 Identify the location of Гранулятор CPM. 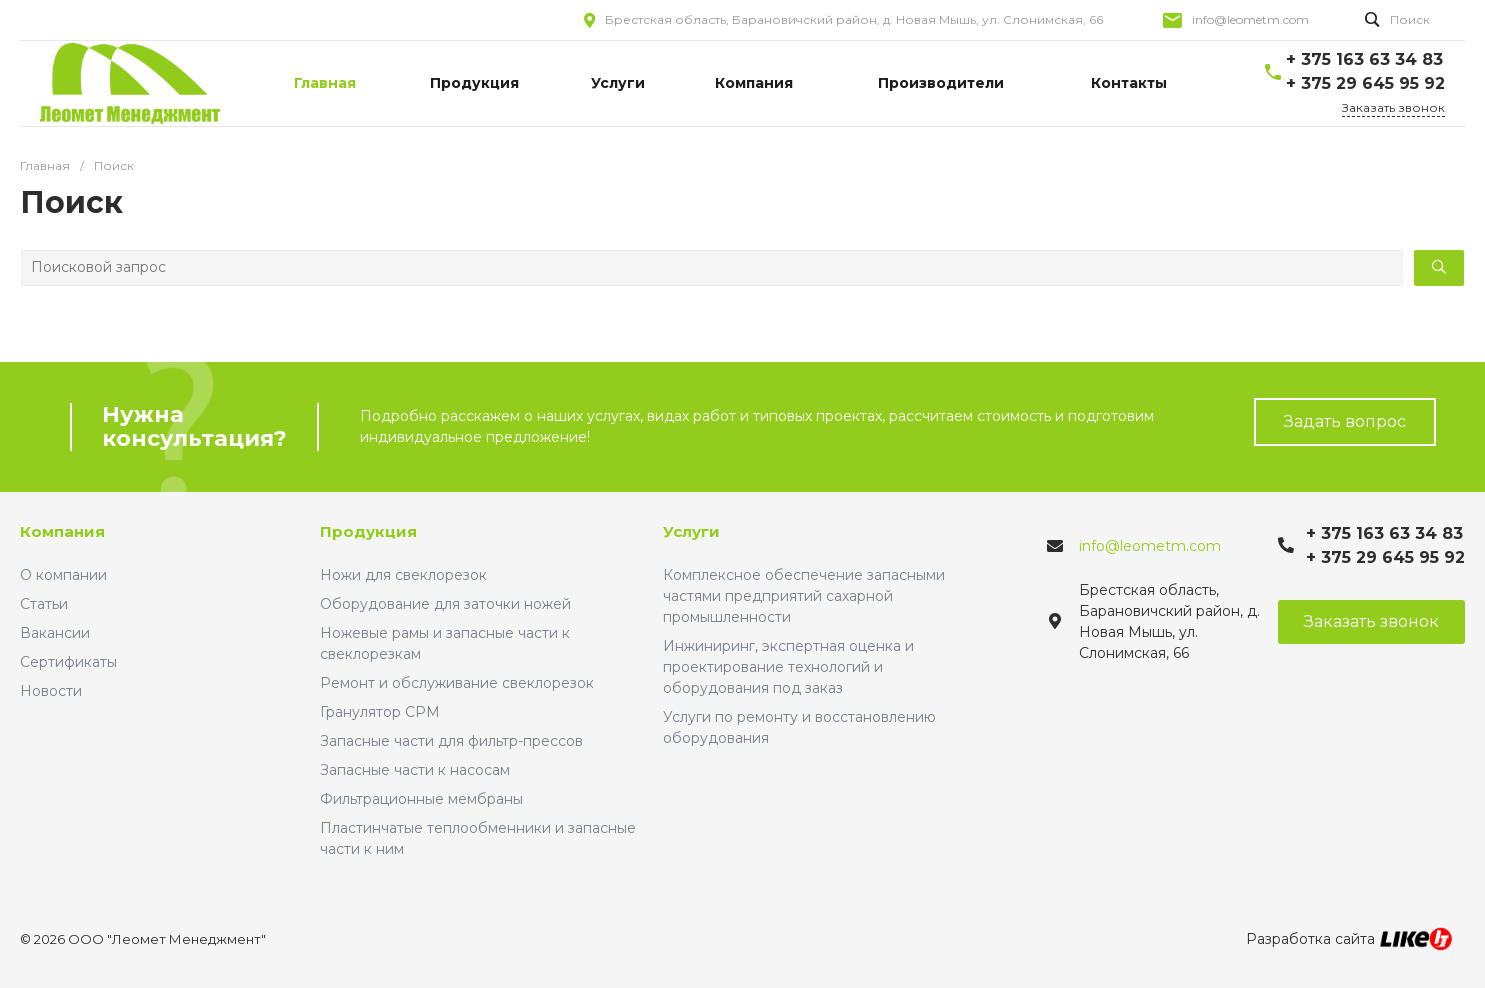
(380, 712).